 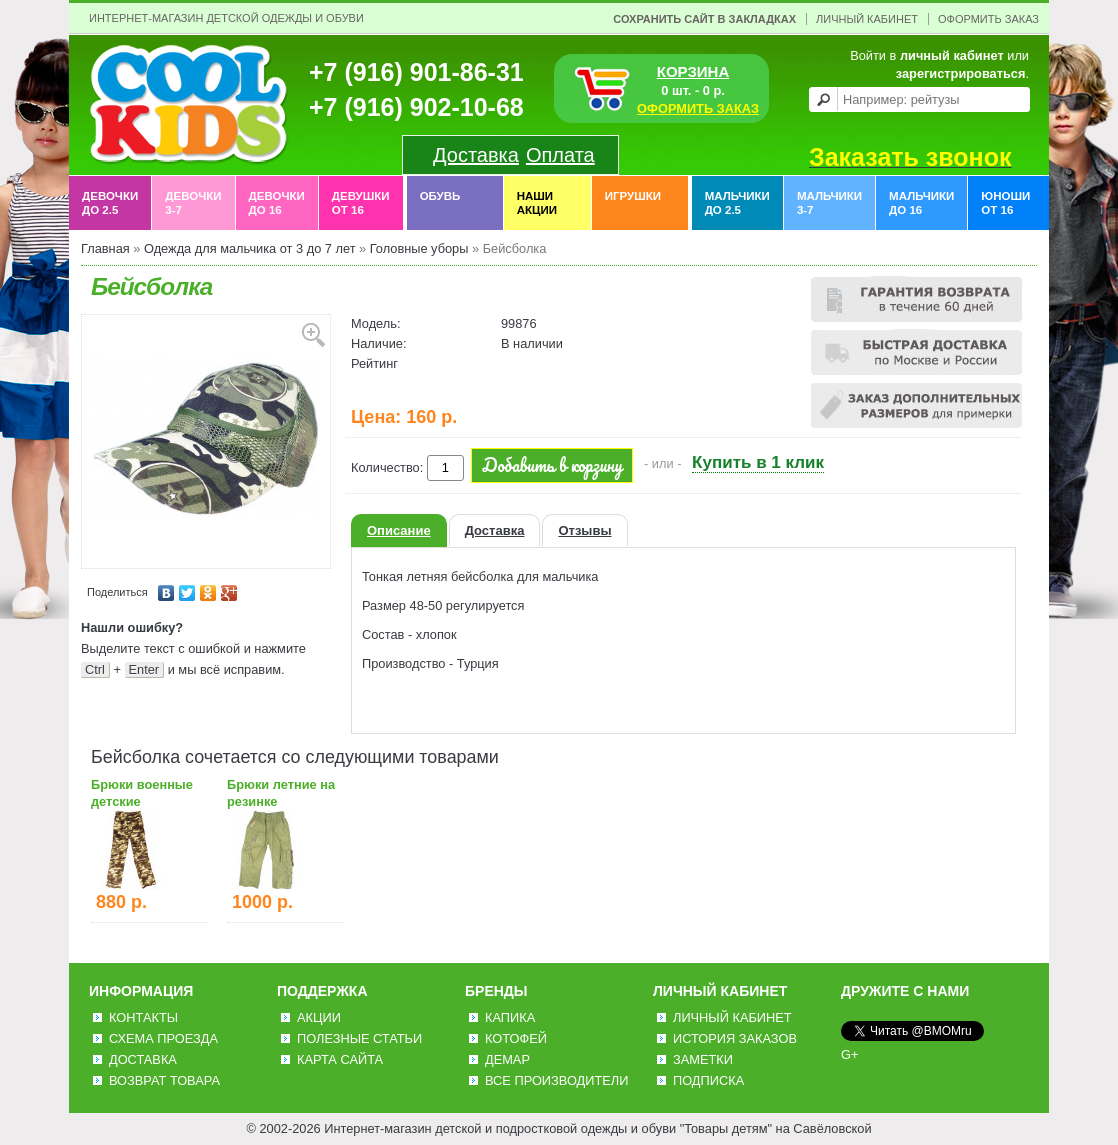 I want to click on Капика, so click(x=510, y=1017).